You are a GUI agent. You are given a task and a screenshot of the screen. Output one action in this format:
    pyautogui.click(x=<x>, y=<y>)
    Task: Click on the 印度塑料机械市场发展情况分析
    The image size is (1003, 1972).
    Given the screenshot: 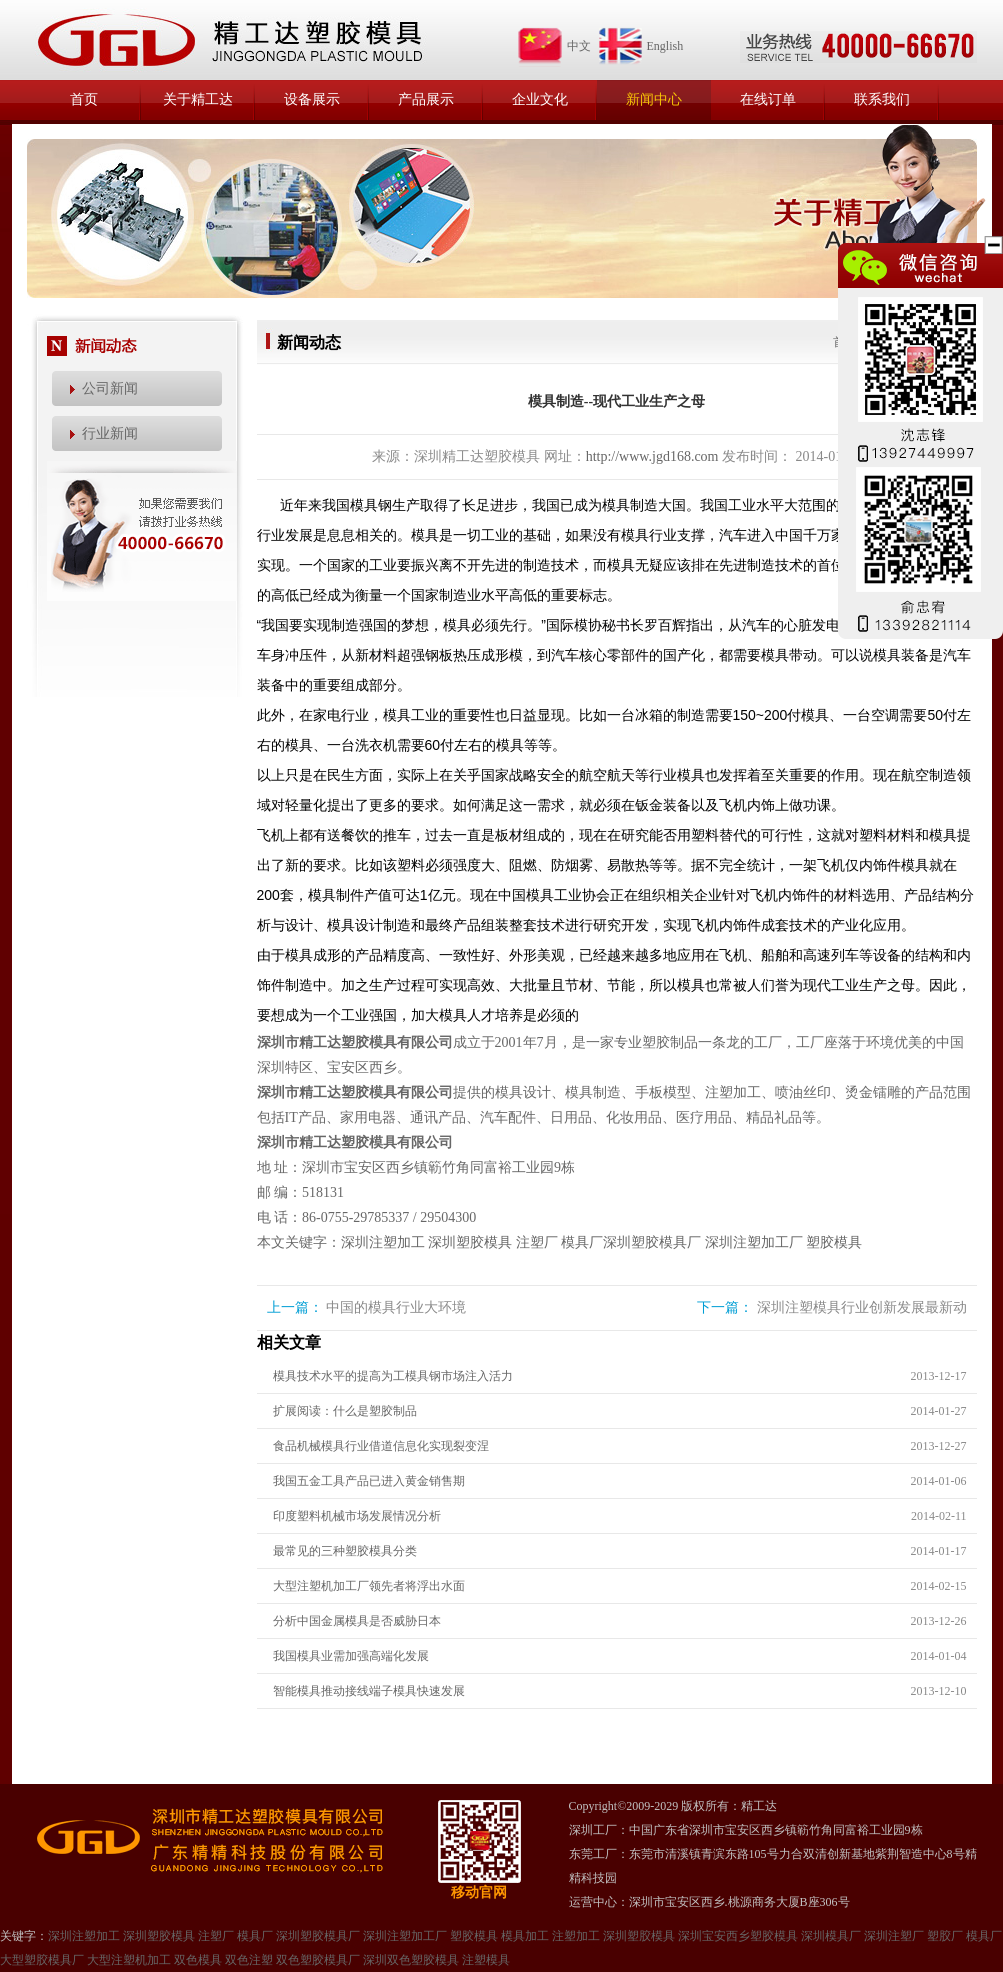 What is the action you would take?
    pyautogui.click(x=357, y=1516)
    